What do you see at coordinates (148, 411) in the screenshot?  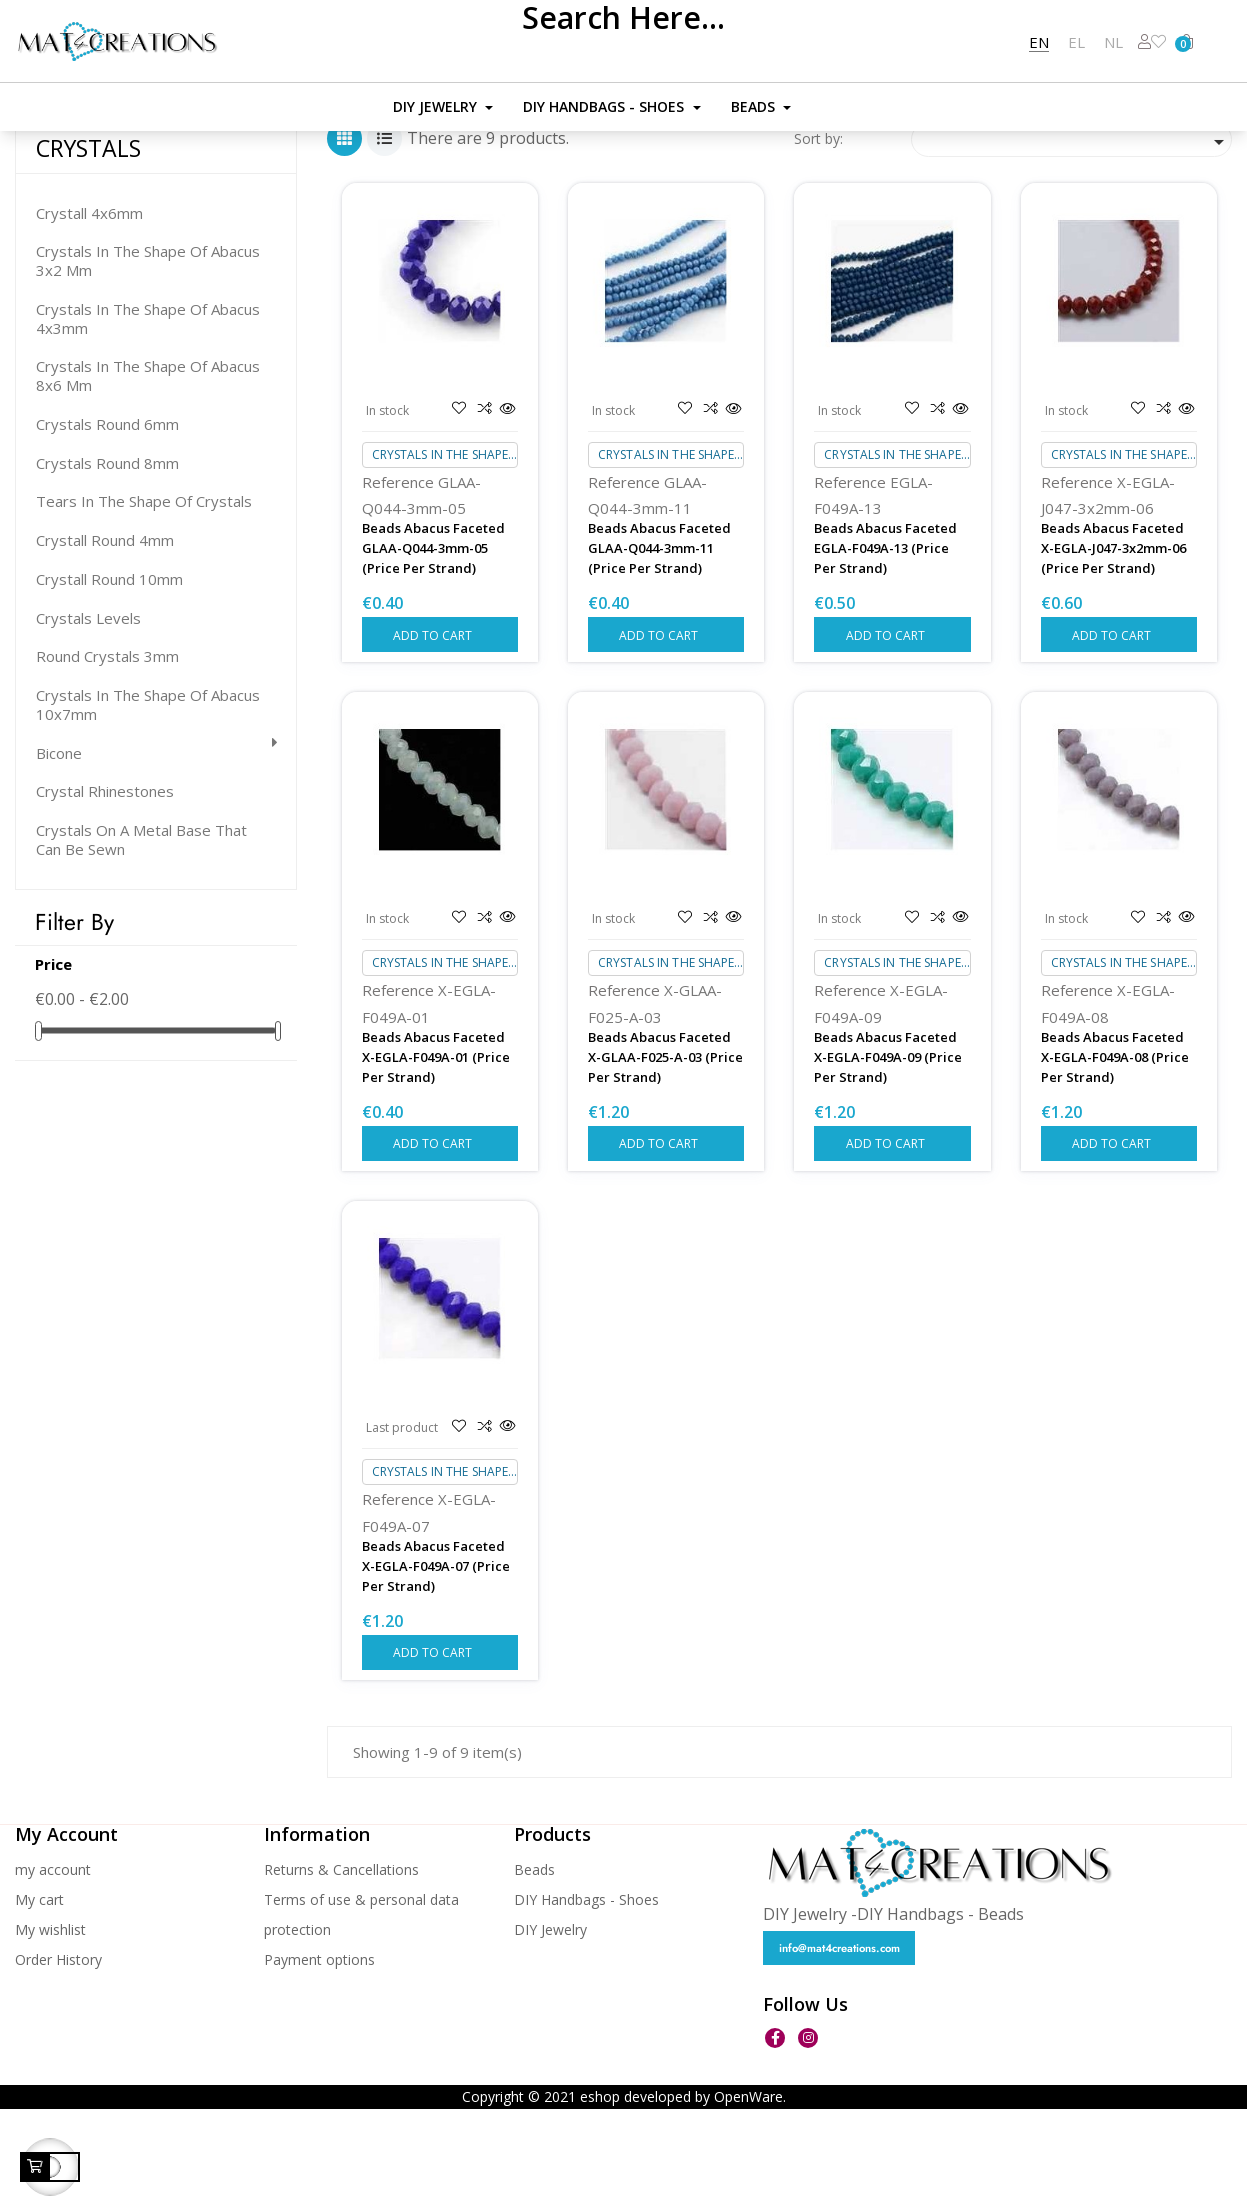 I see `Crystals in the shape of abacus 4x3mm` at bounding box center [148, 411].